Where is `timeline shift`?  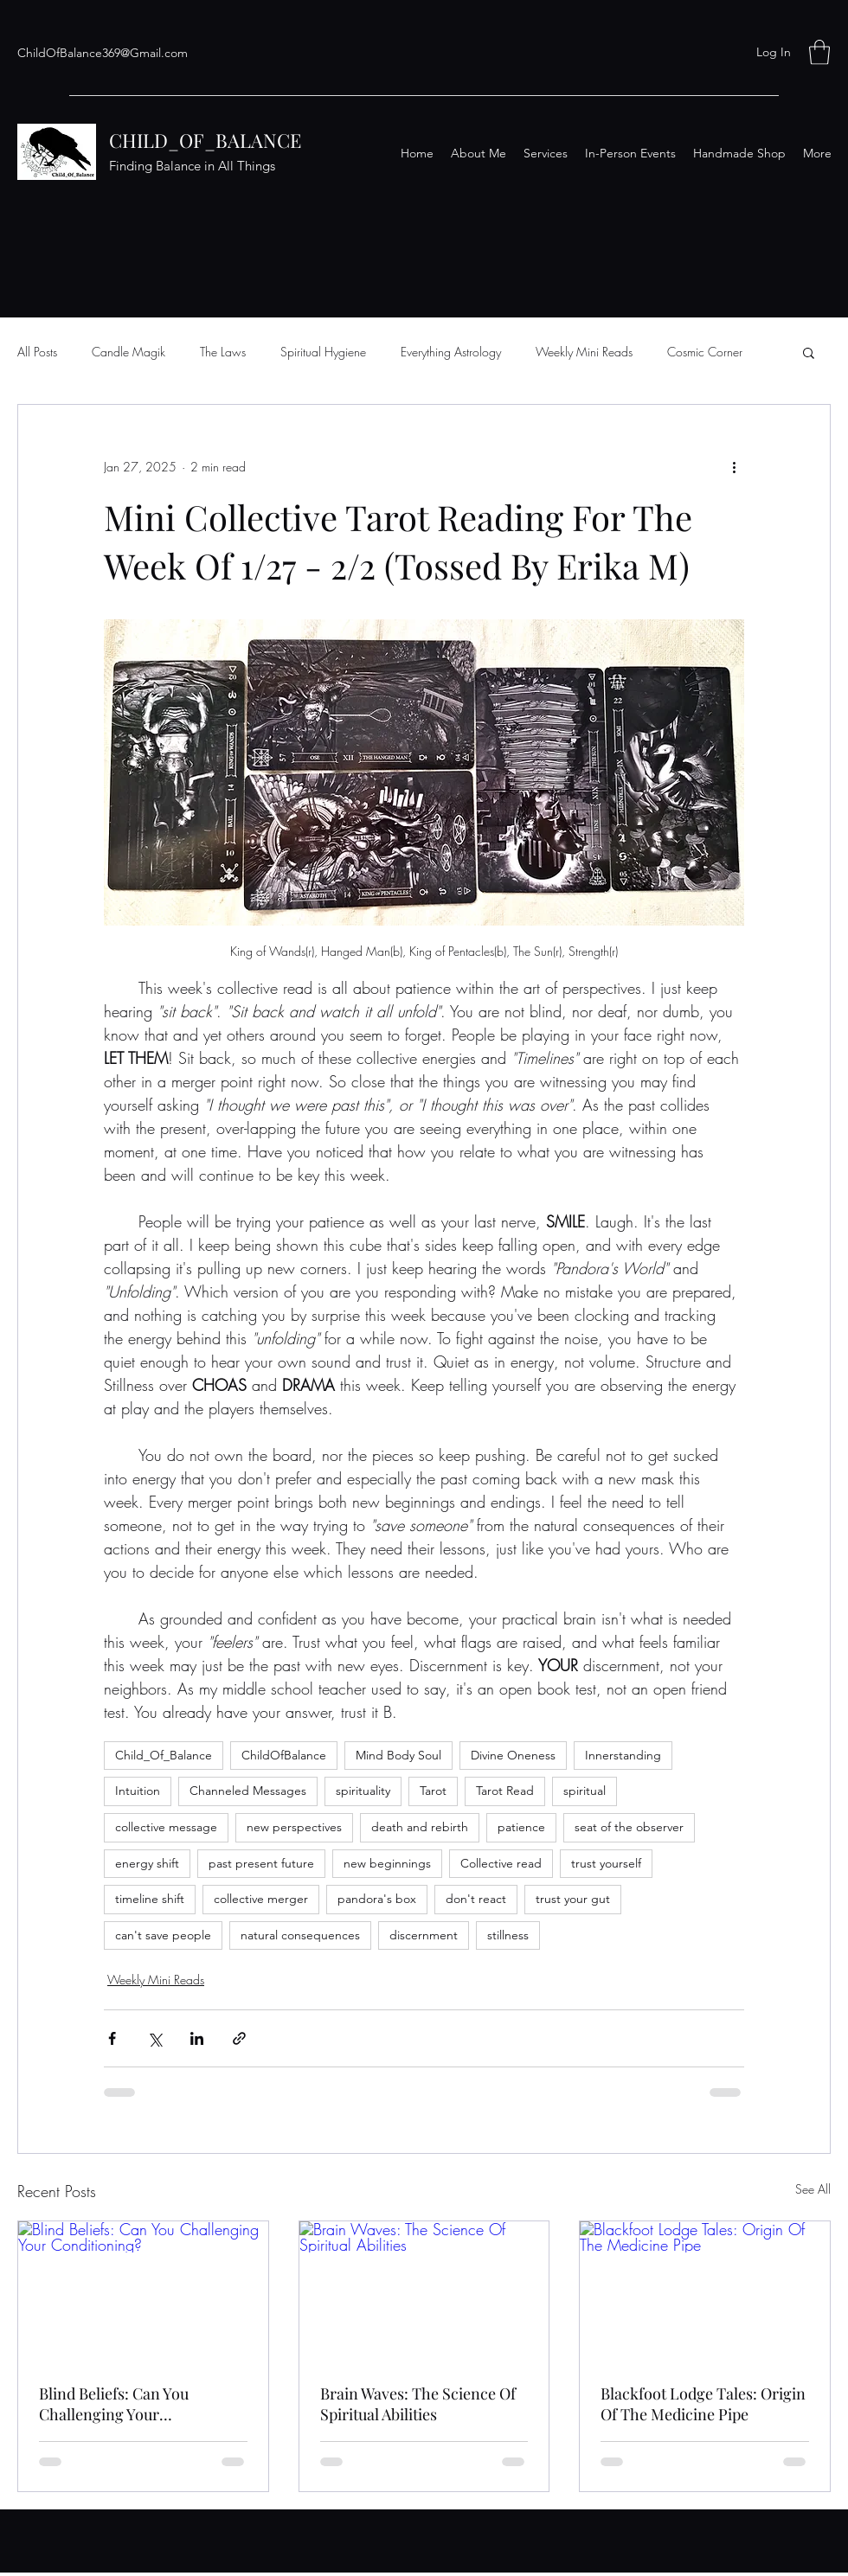
timeline shift is located at coordinates (149, 1898).